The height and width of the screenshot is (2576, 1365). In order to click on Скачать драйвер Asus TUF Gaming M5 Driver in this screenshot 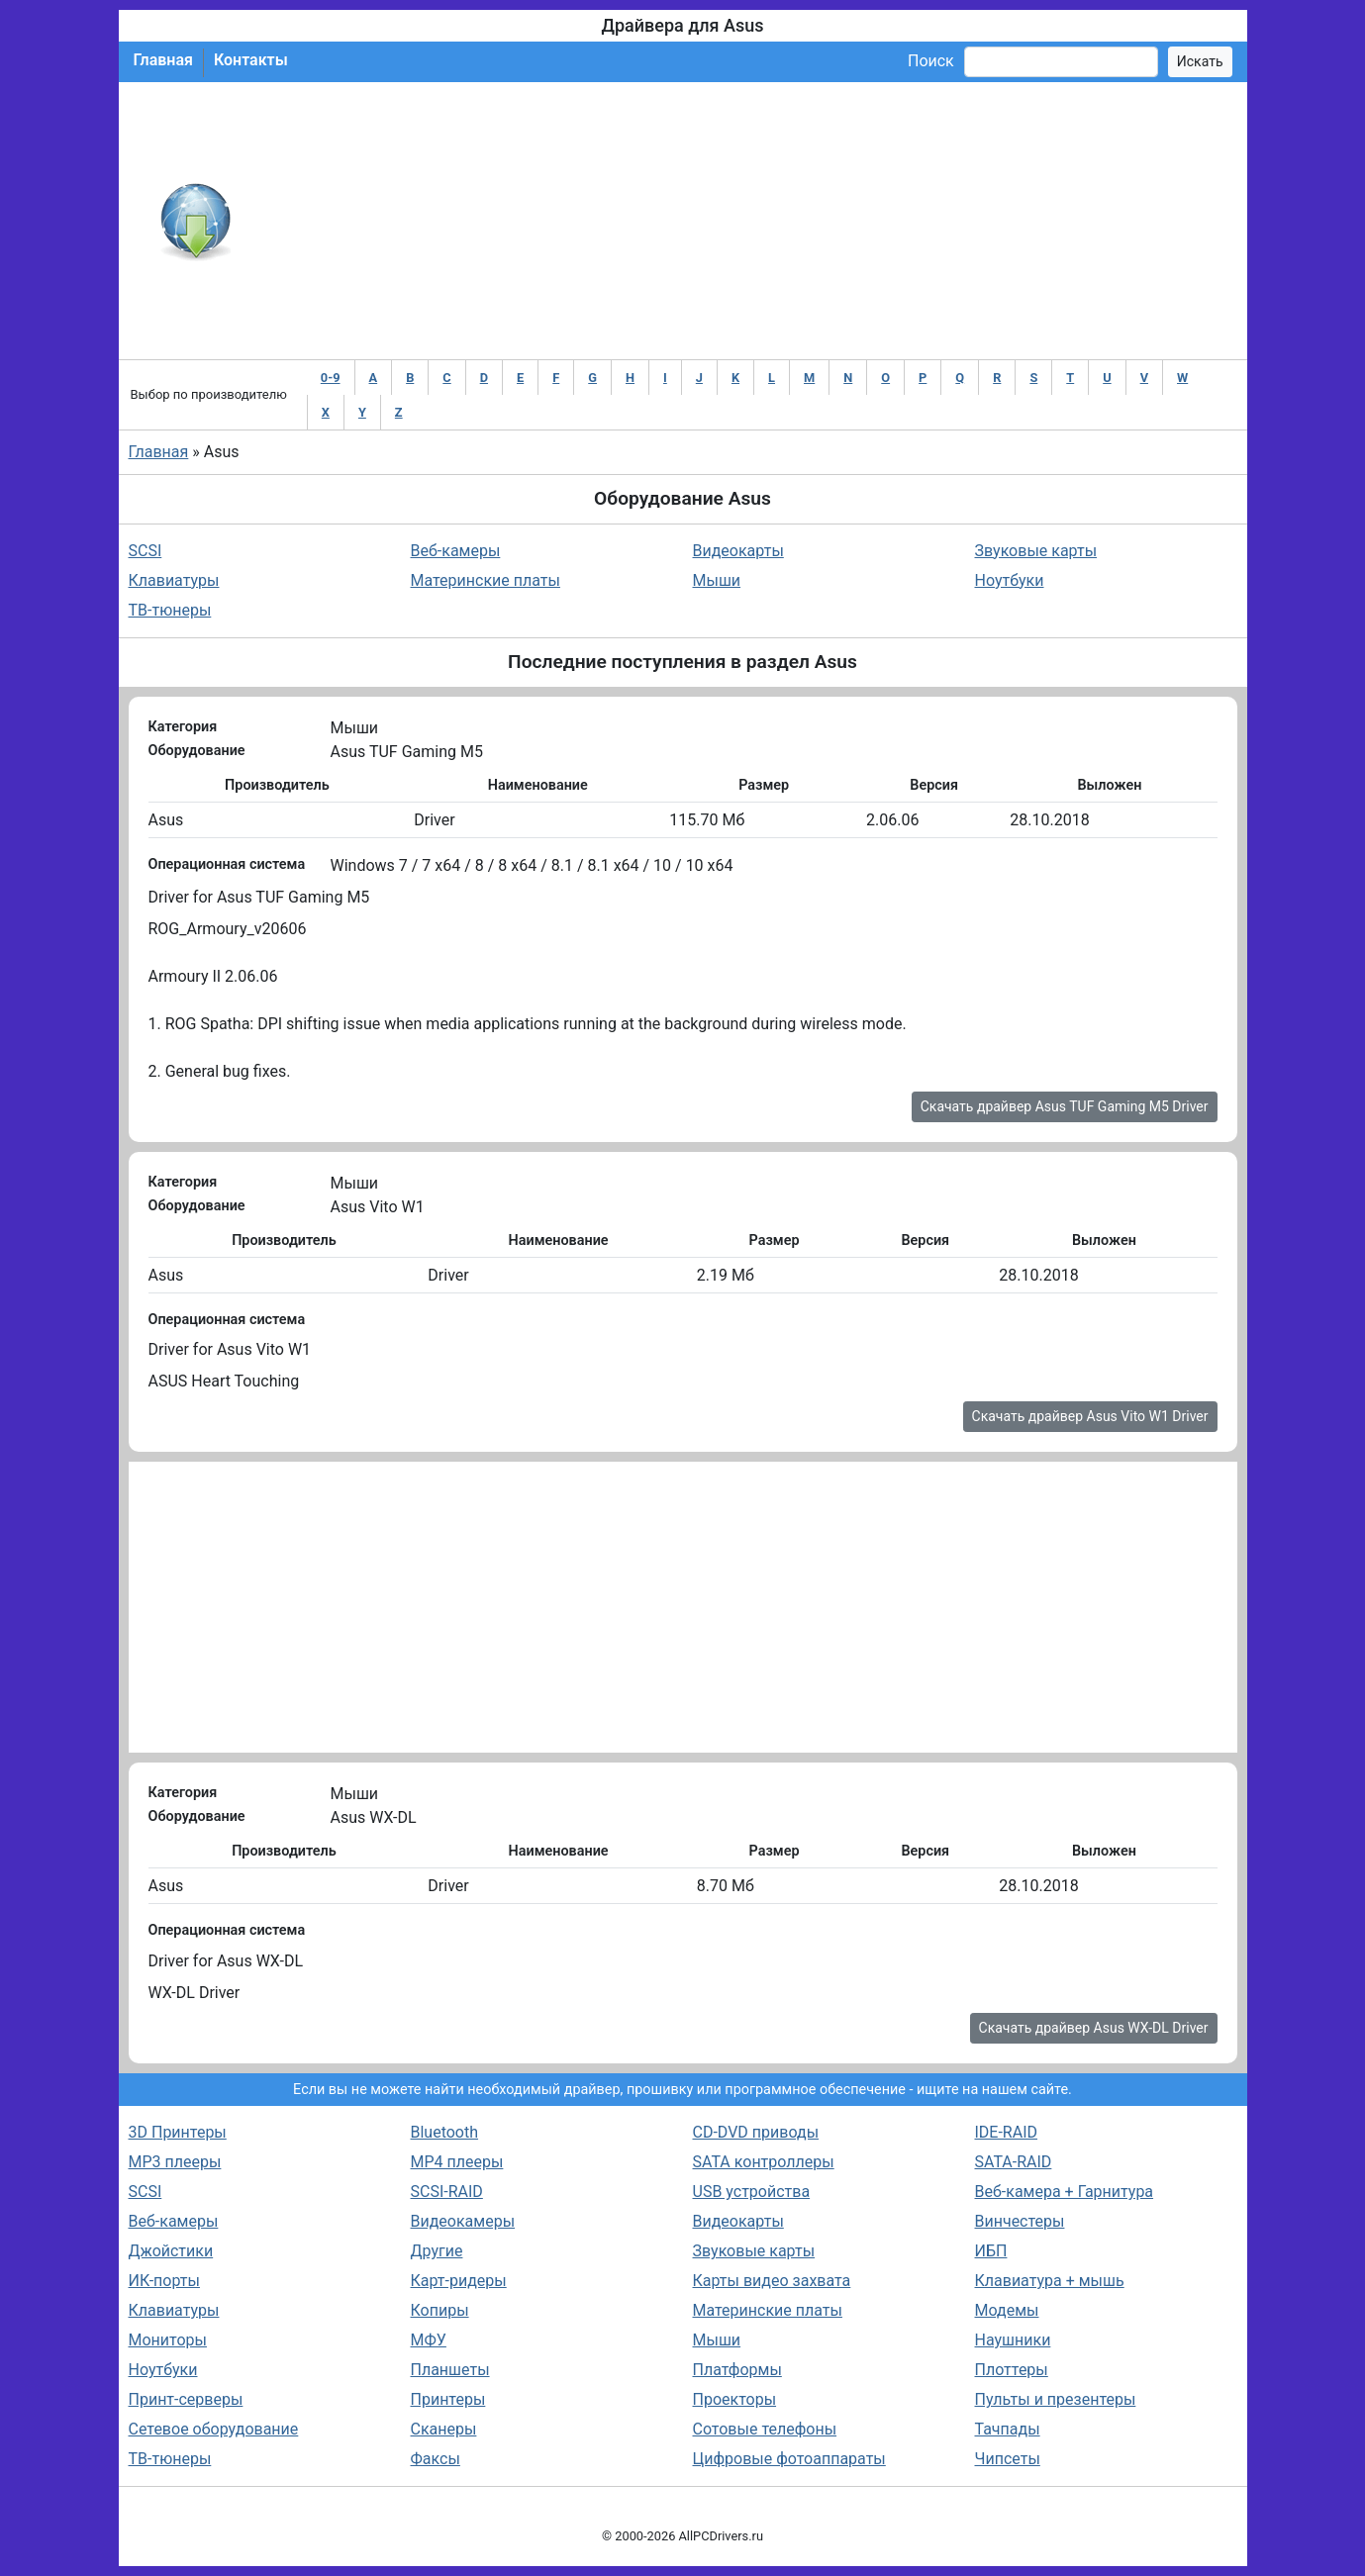, I will do `click(1065, 1106)`.